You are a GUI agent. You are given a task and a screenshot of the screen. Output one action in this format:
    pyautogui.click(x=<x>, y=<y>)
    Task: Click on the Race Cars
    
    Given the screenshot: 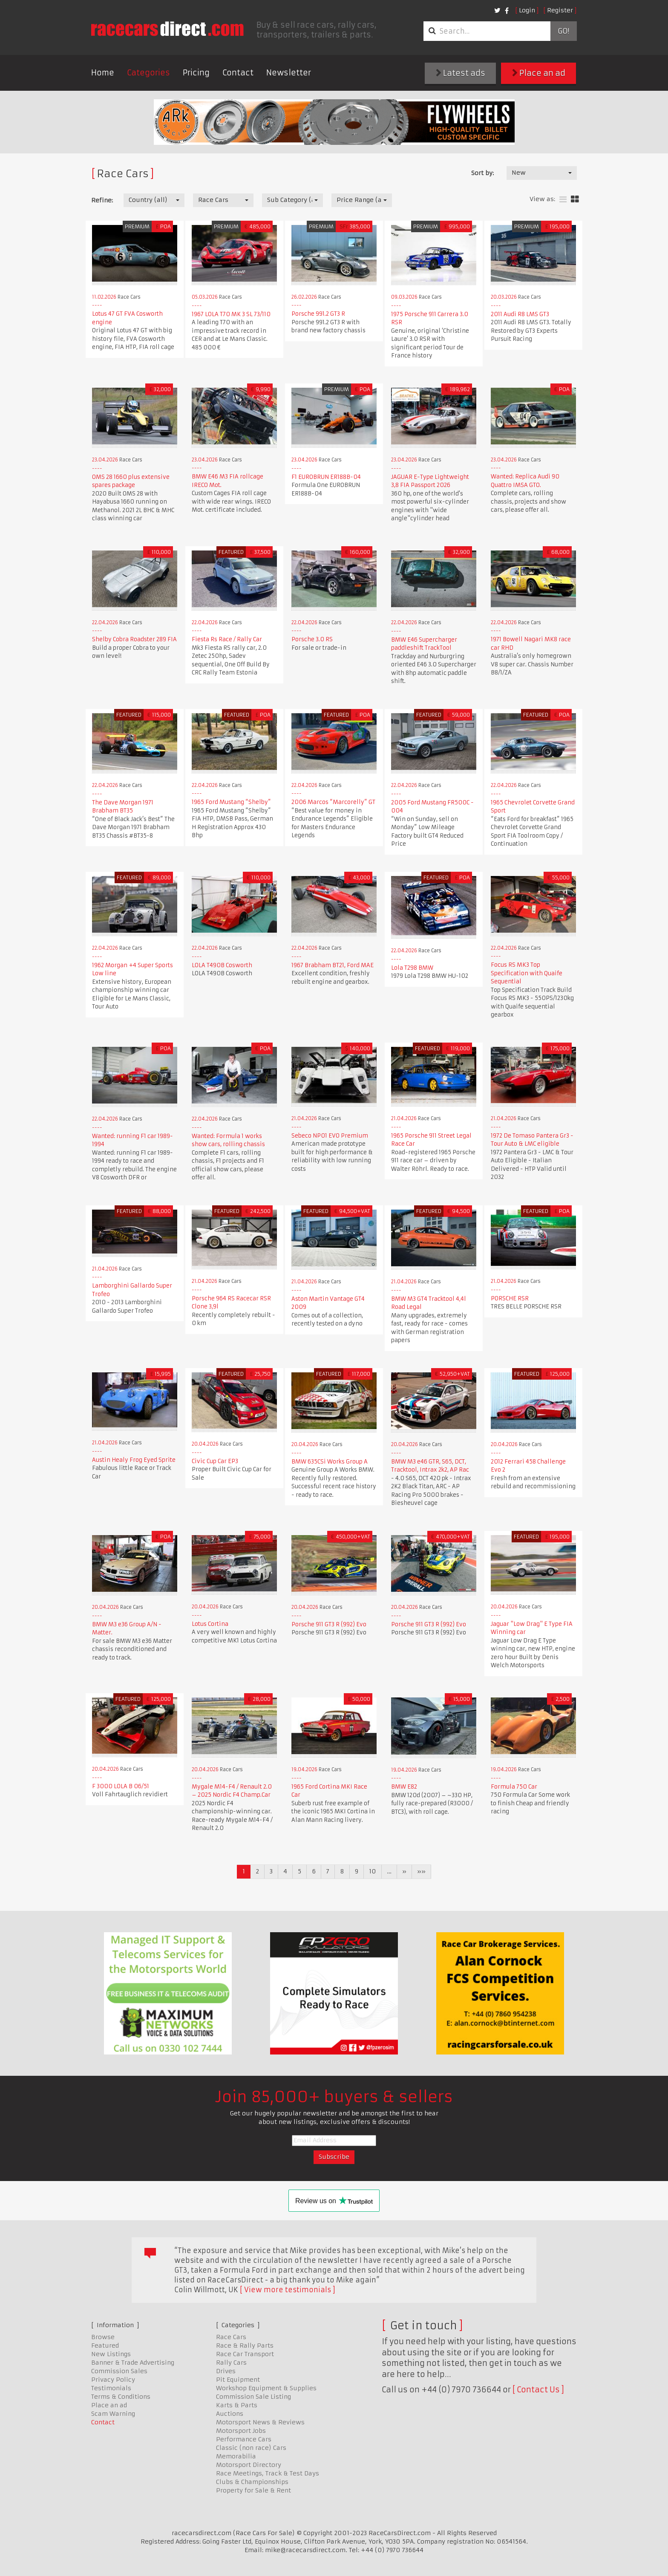 What is the action you would take?
    pyautogui.click(x=231, y=2337)
    